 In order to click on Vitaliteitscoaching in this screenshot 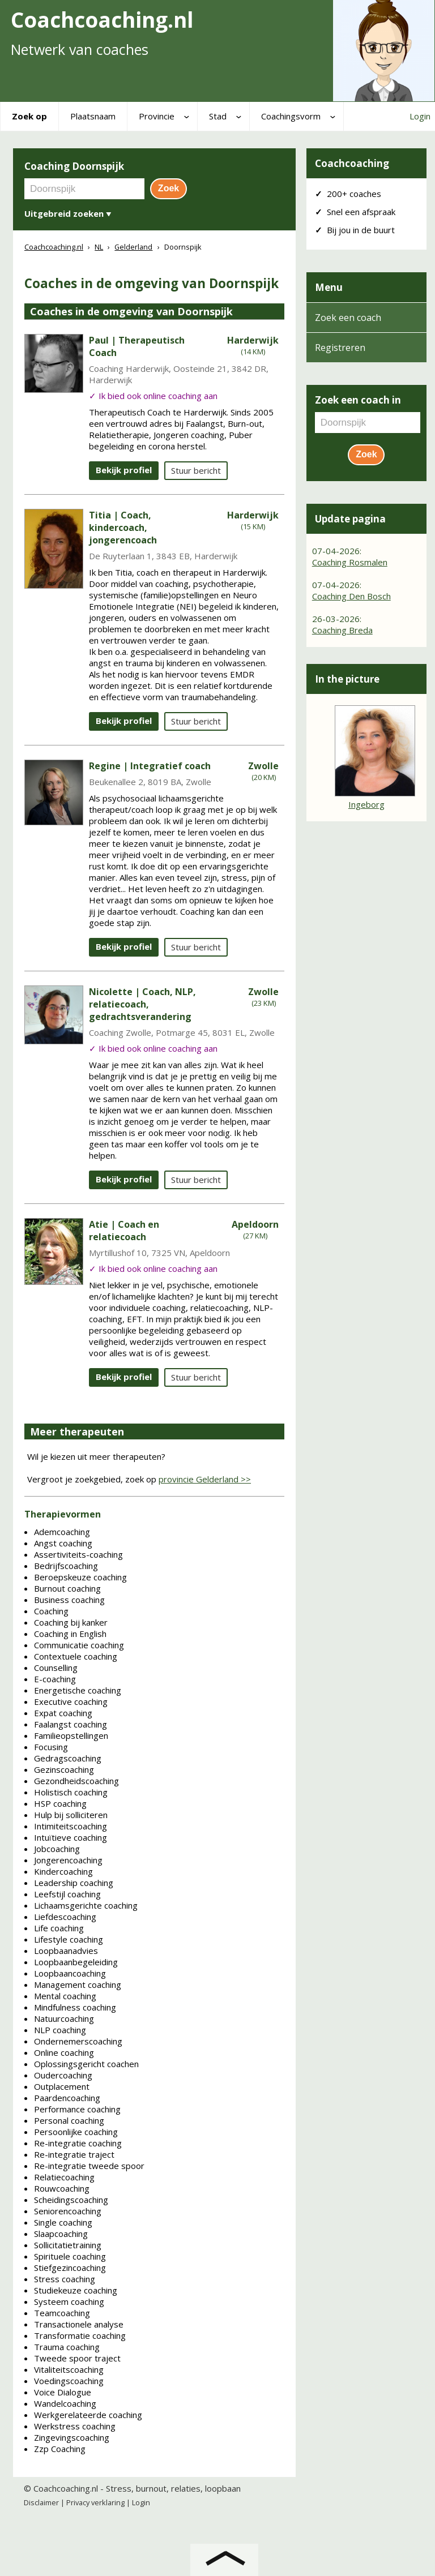, I will do `click(69, 2369)`.